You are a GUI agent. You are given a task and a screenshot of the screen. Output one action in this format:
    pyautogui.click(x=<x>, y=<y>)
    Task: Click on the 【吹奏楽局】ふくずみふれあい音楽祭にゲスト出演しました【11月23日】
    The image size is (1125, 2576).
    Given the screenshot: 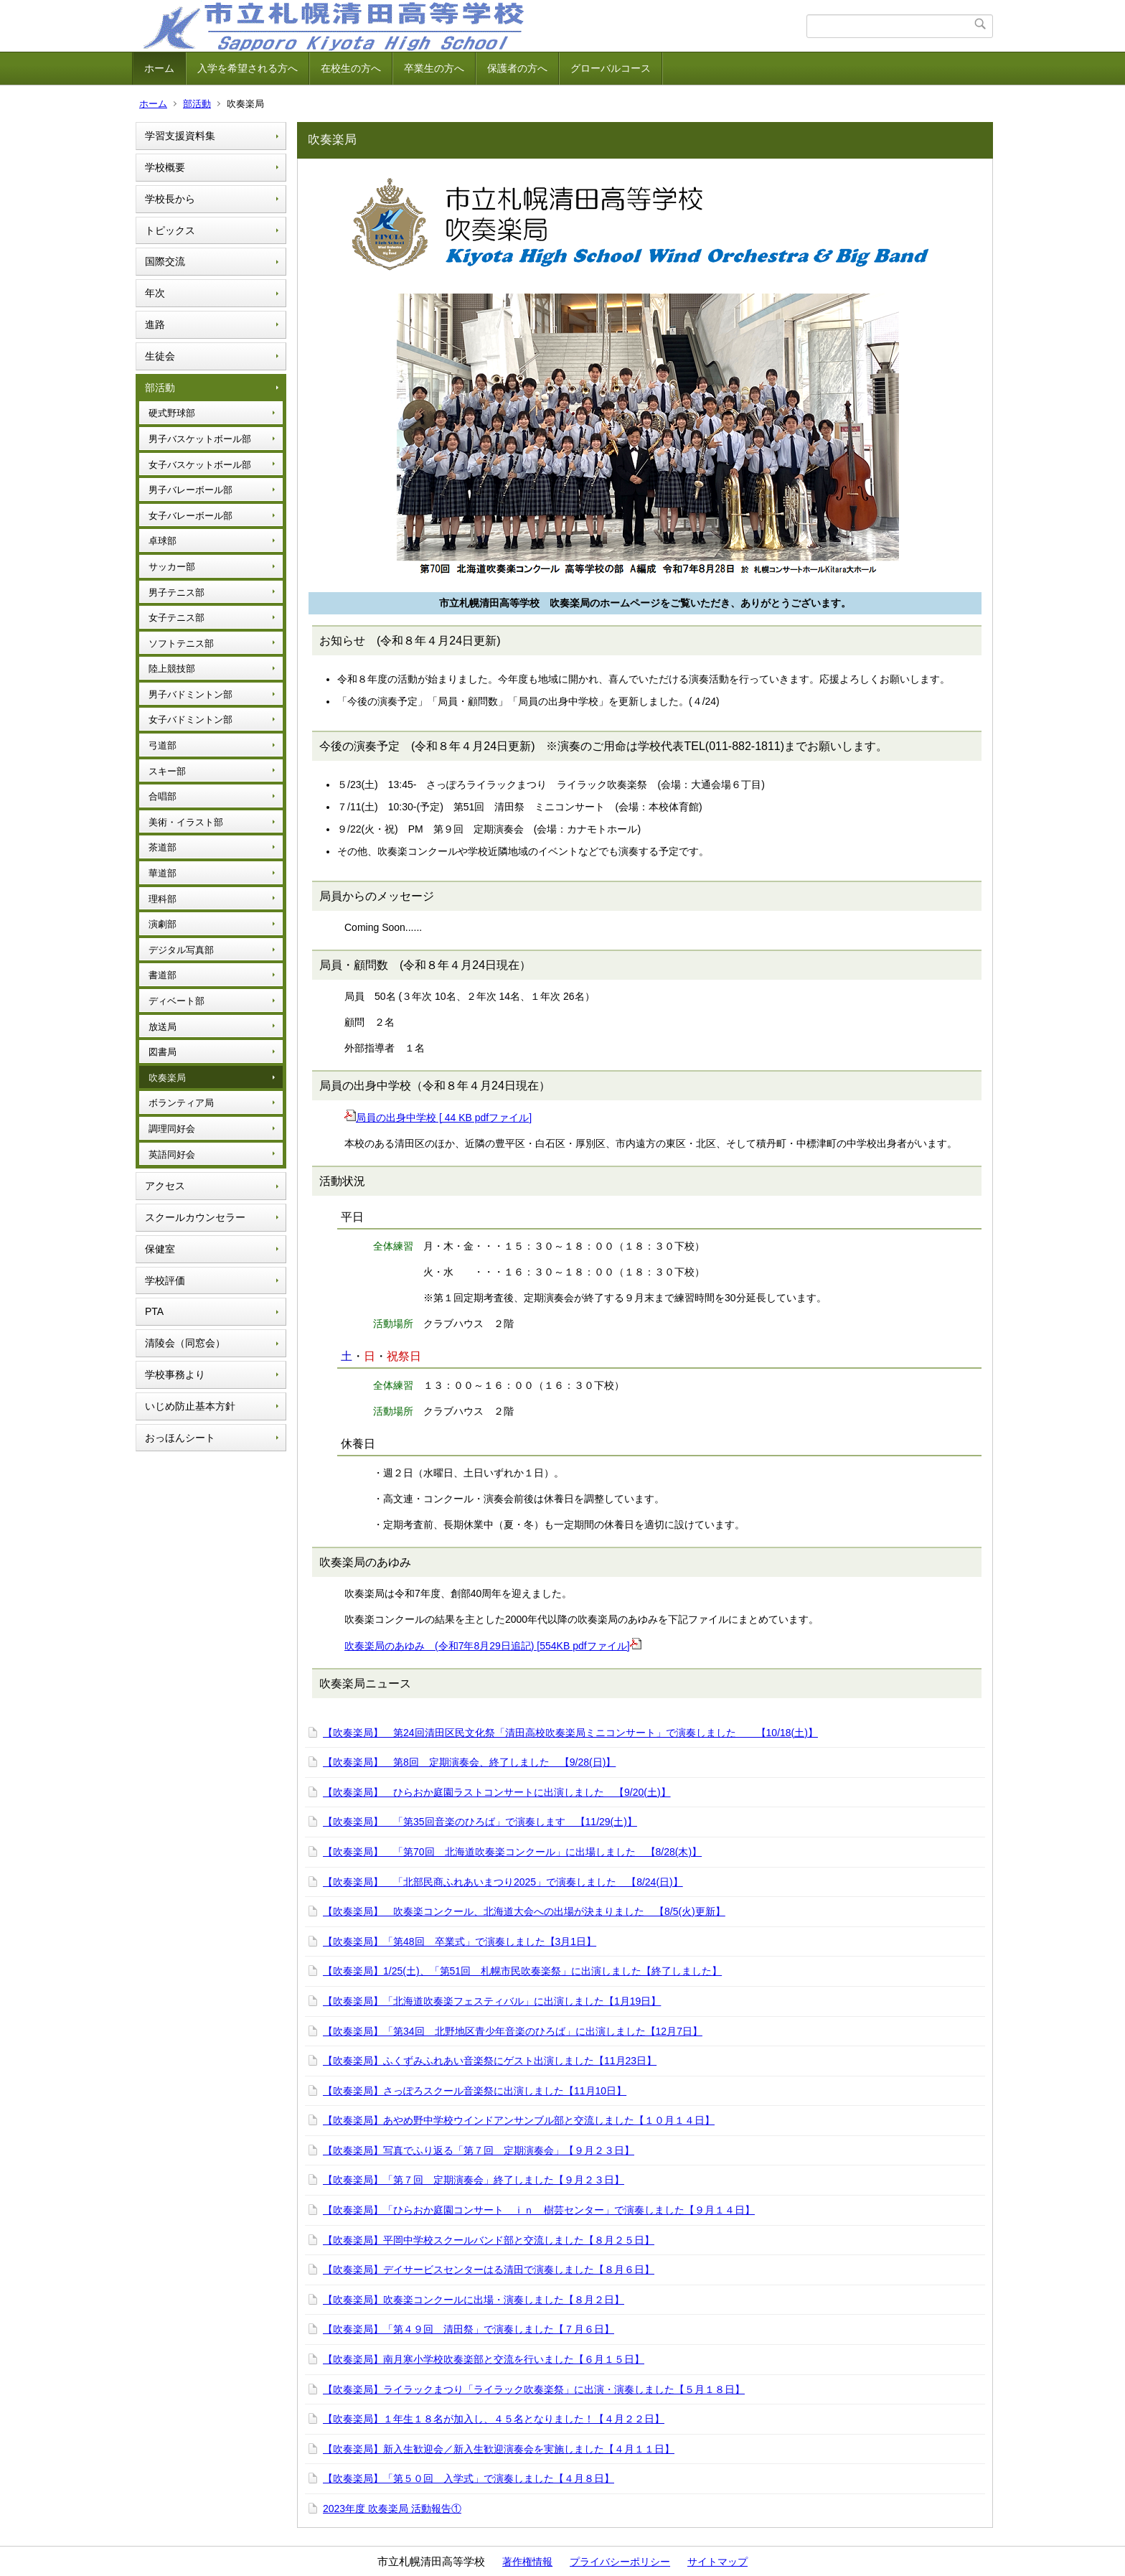 What is the action you would take?
    pyautogui.click(x=489, y=2060)
    